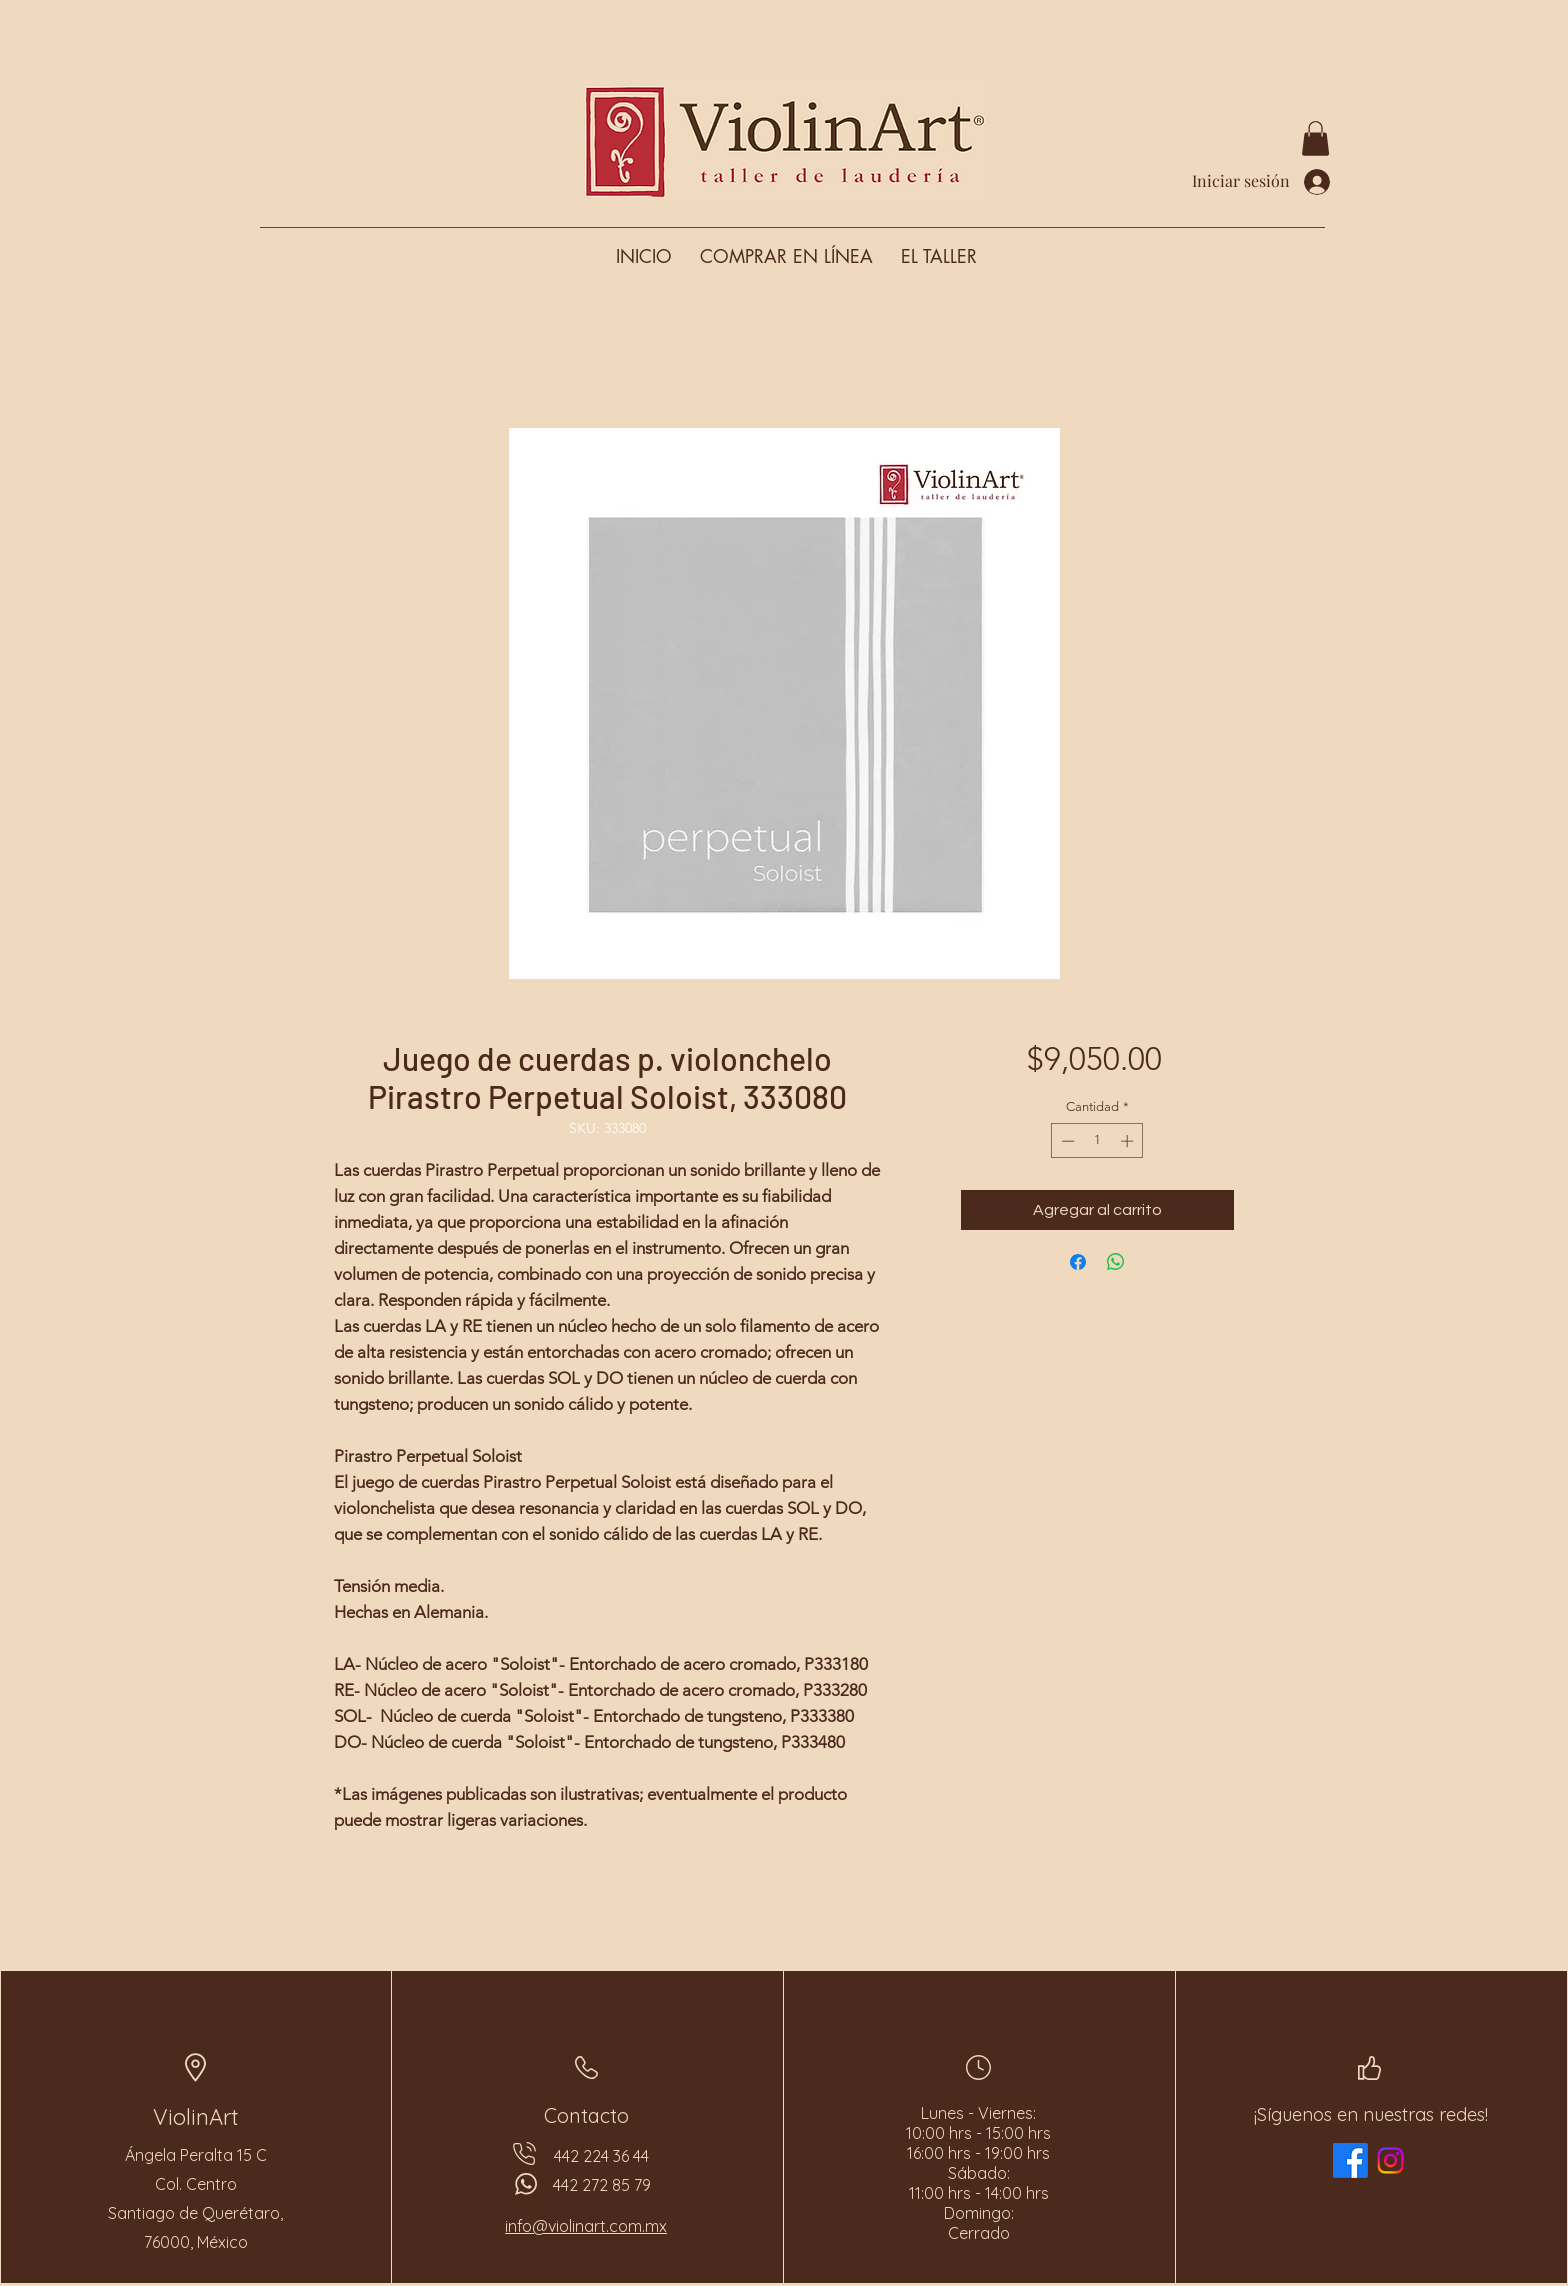  What do you see at coordinates (1097, 1141) in the screenshot?
I see `[spinbutton]` at bounding box center [1097, 1141].